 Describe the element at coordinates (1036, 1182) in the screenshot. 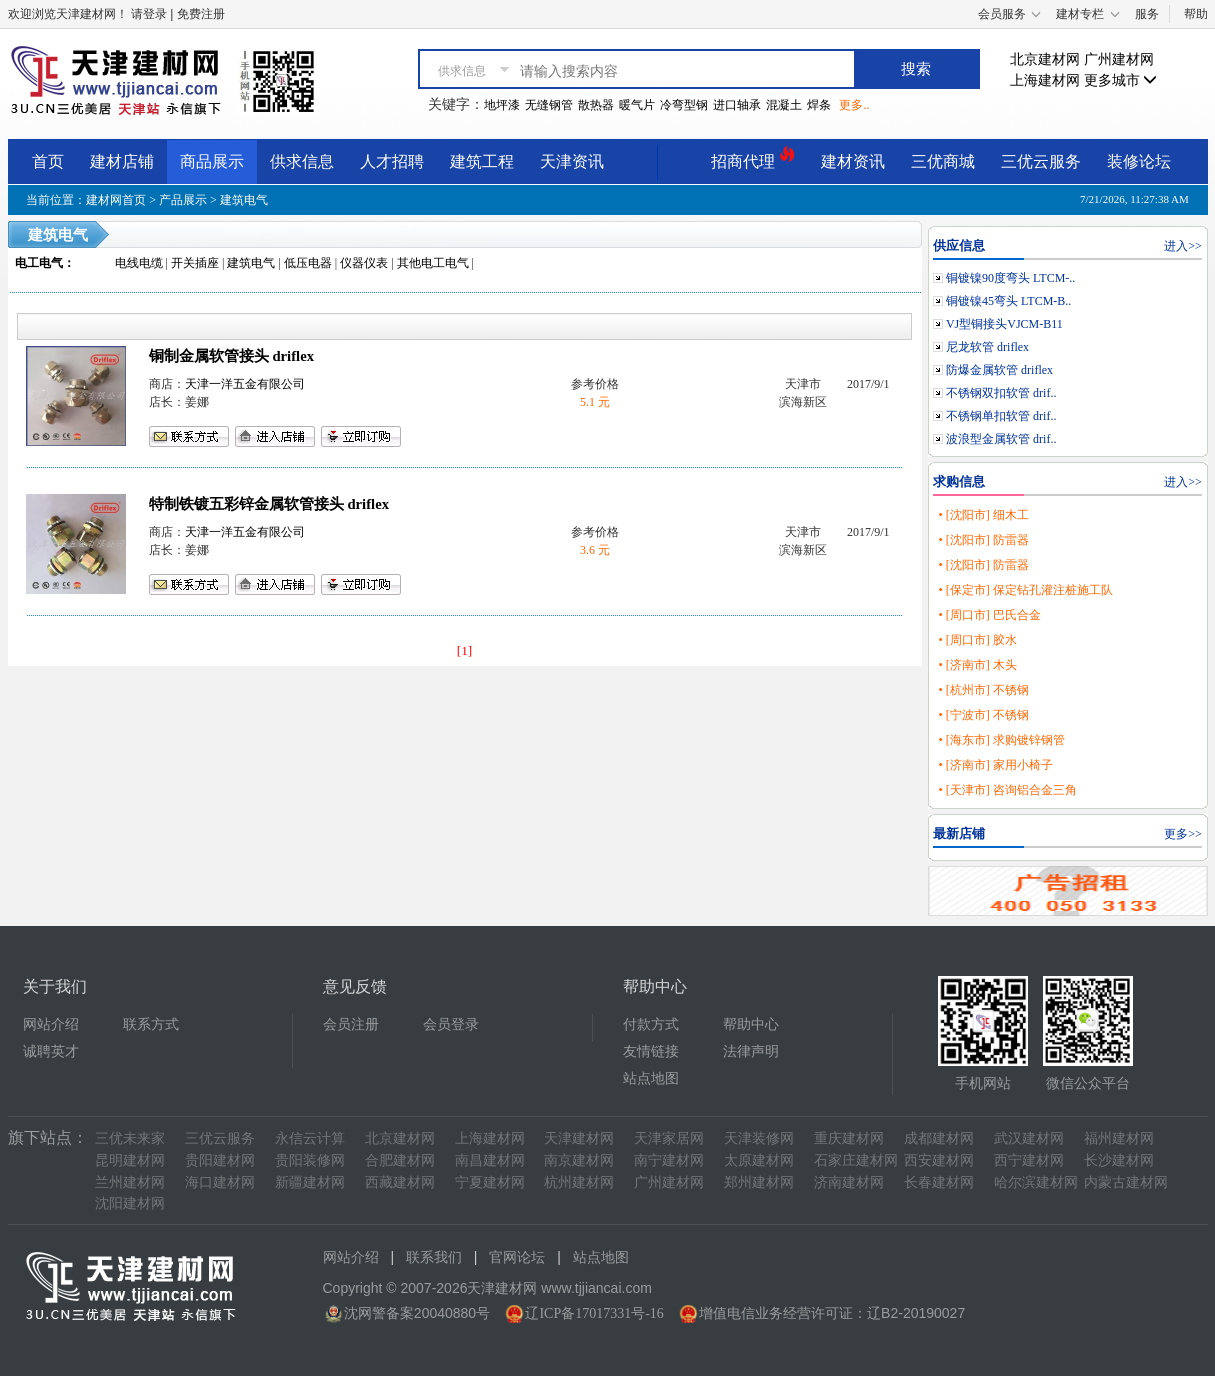

I see `哈尔滨建材网` at that location.